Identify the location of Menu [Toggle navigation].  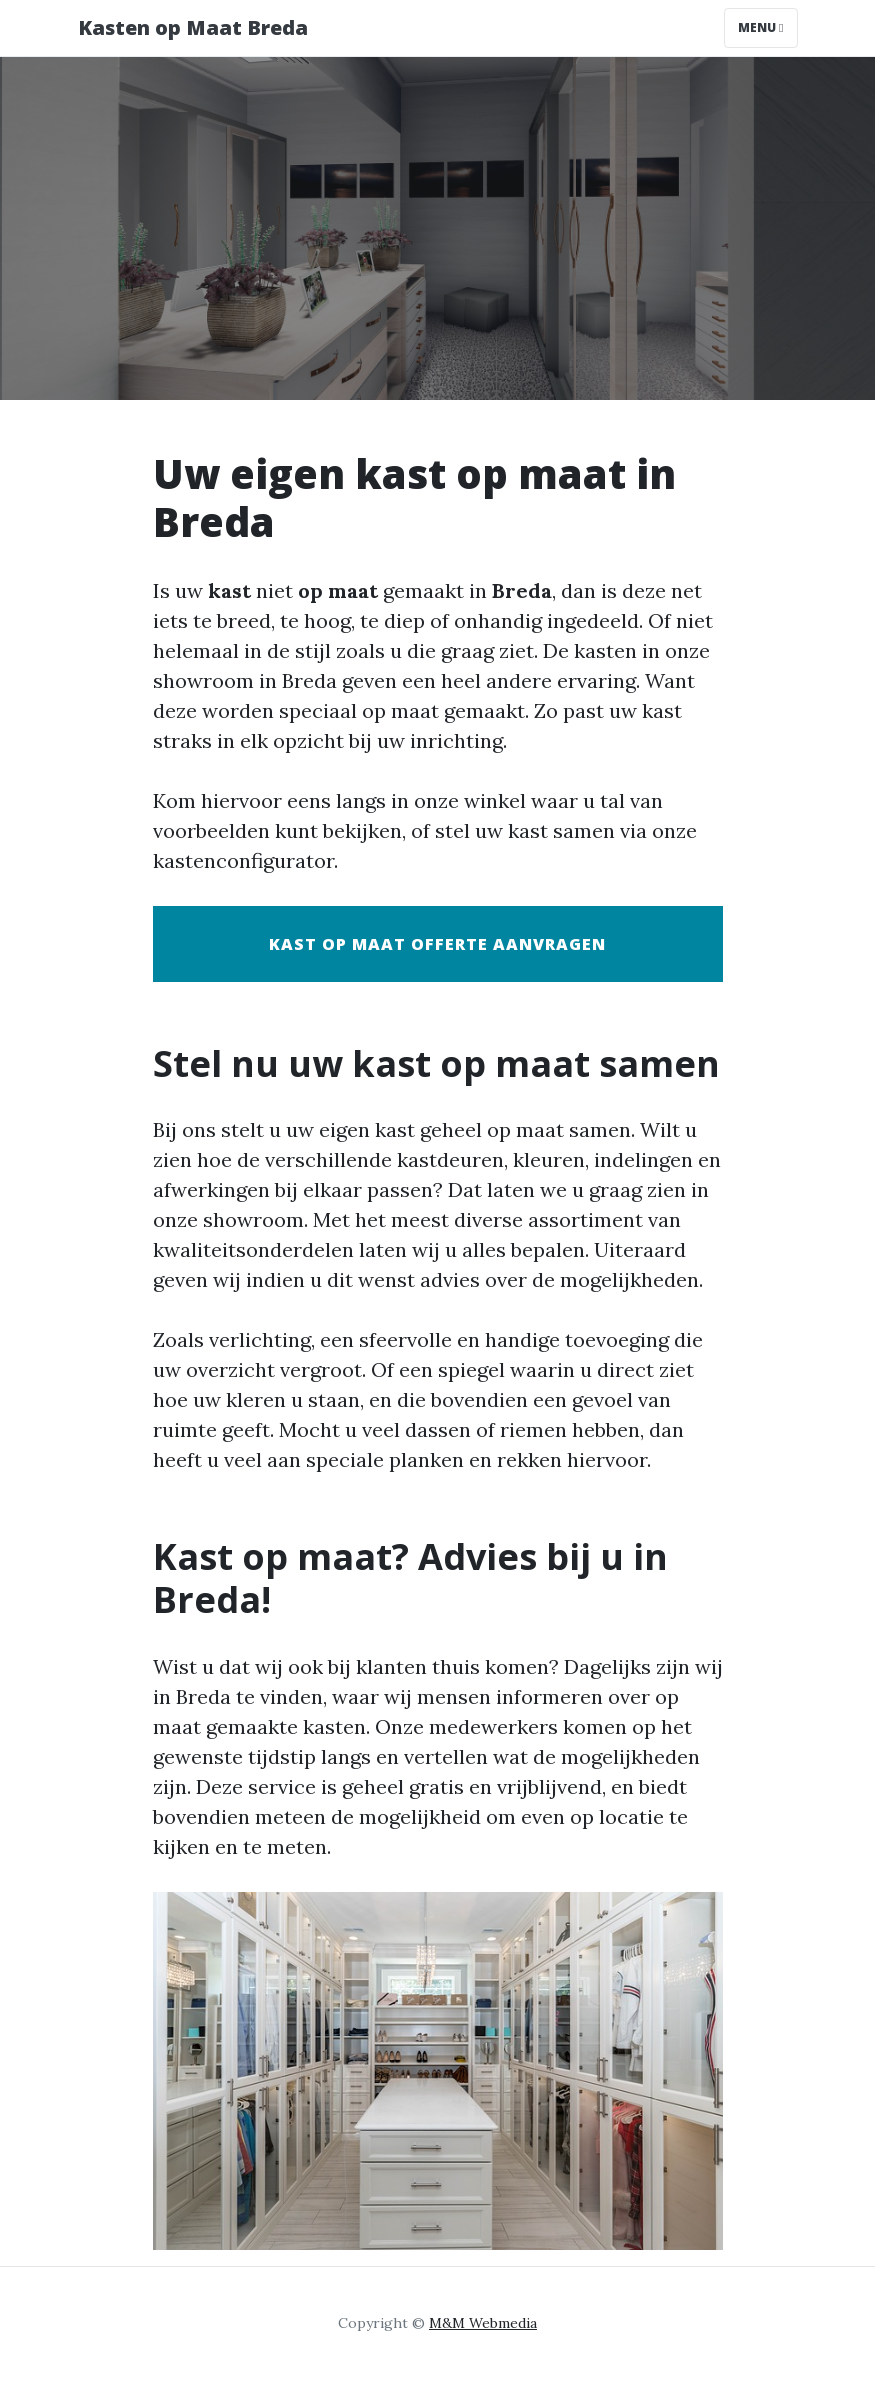
(760, 27).